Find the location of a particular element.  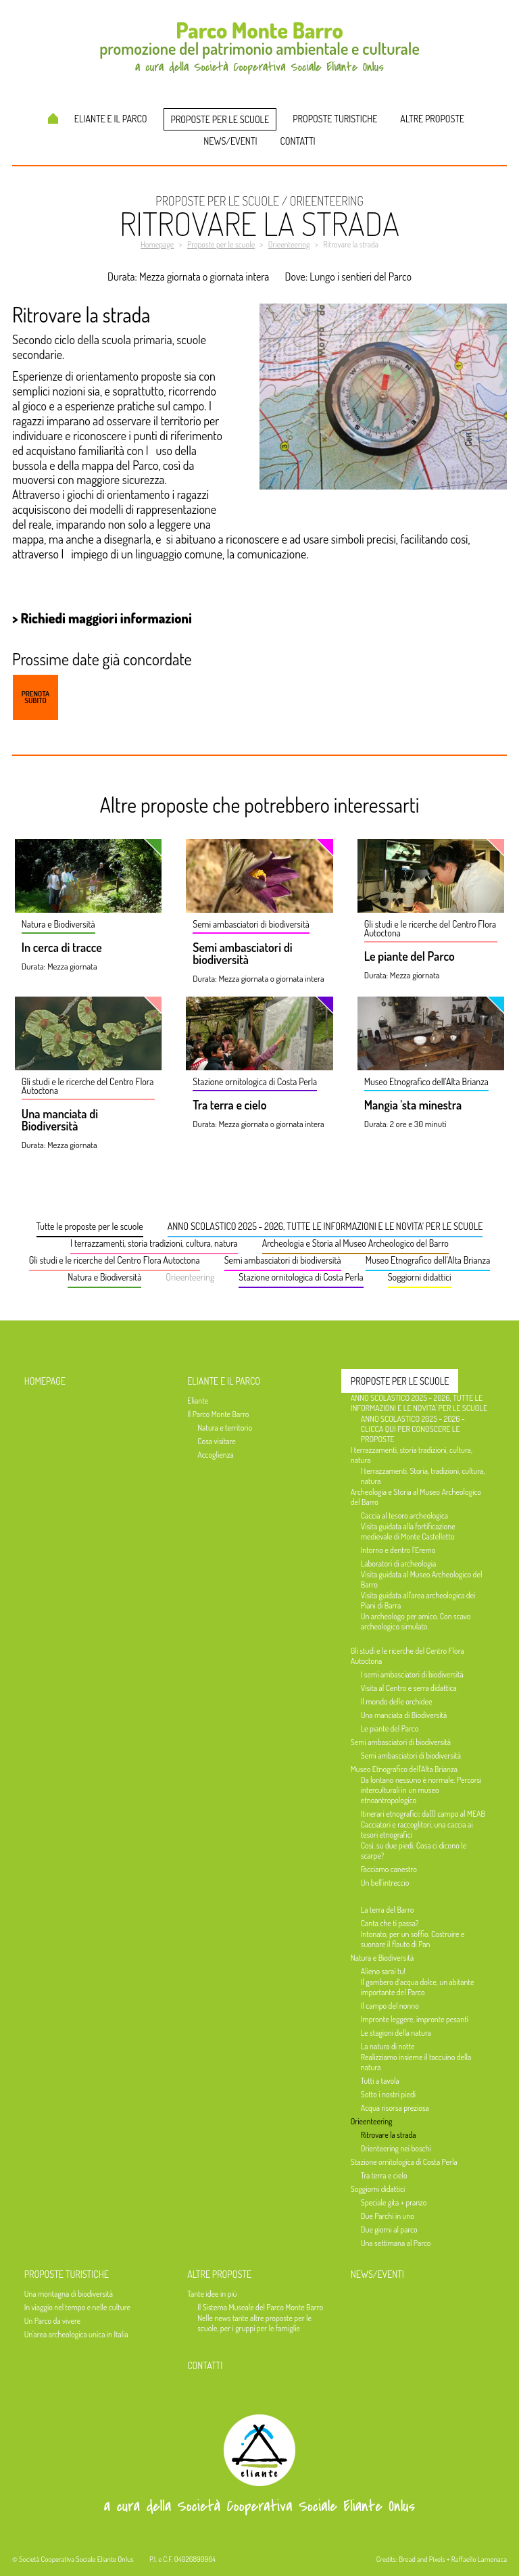

Speciale gita + pranzo is located at coordinates (394, 2202).